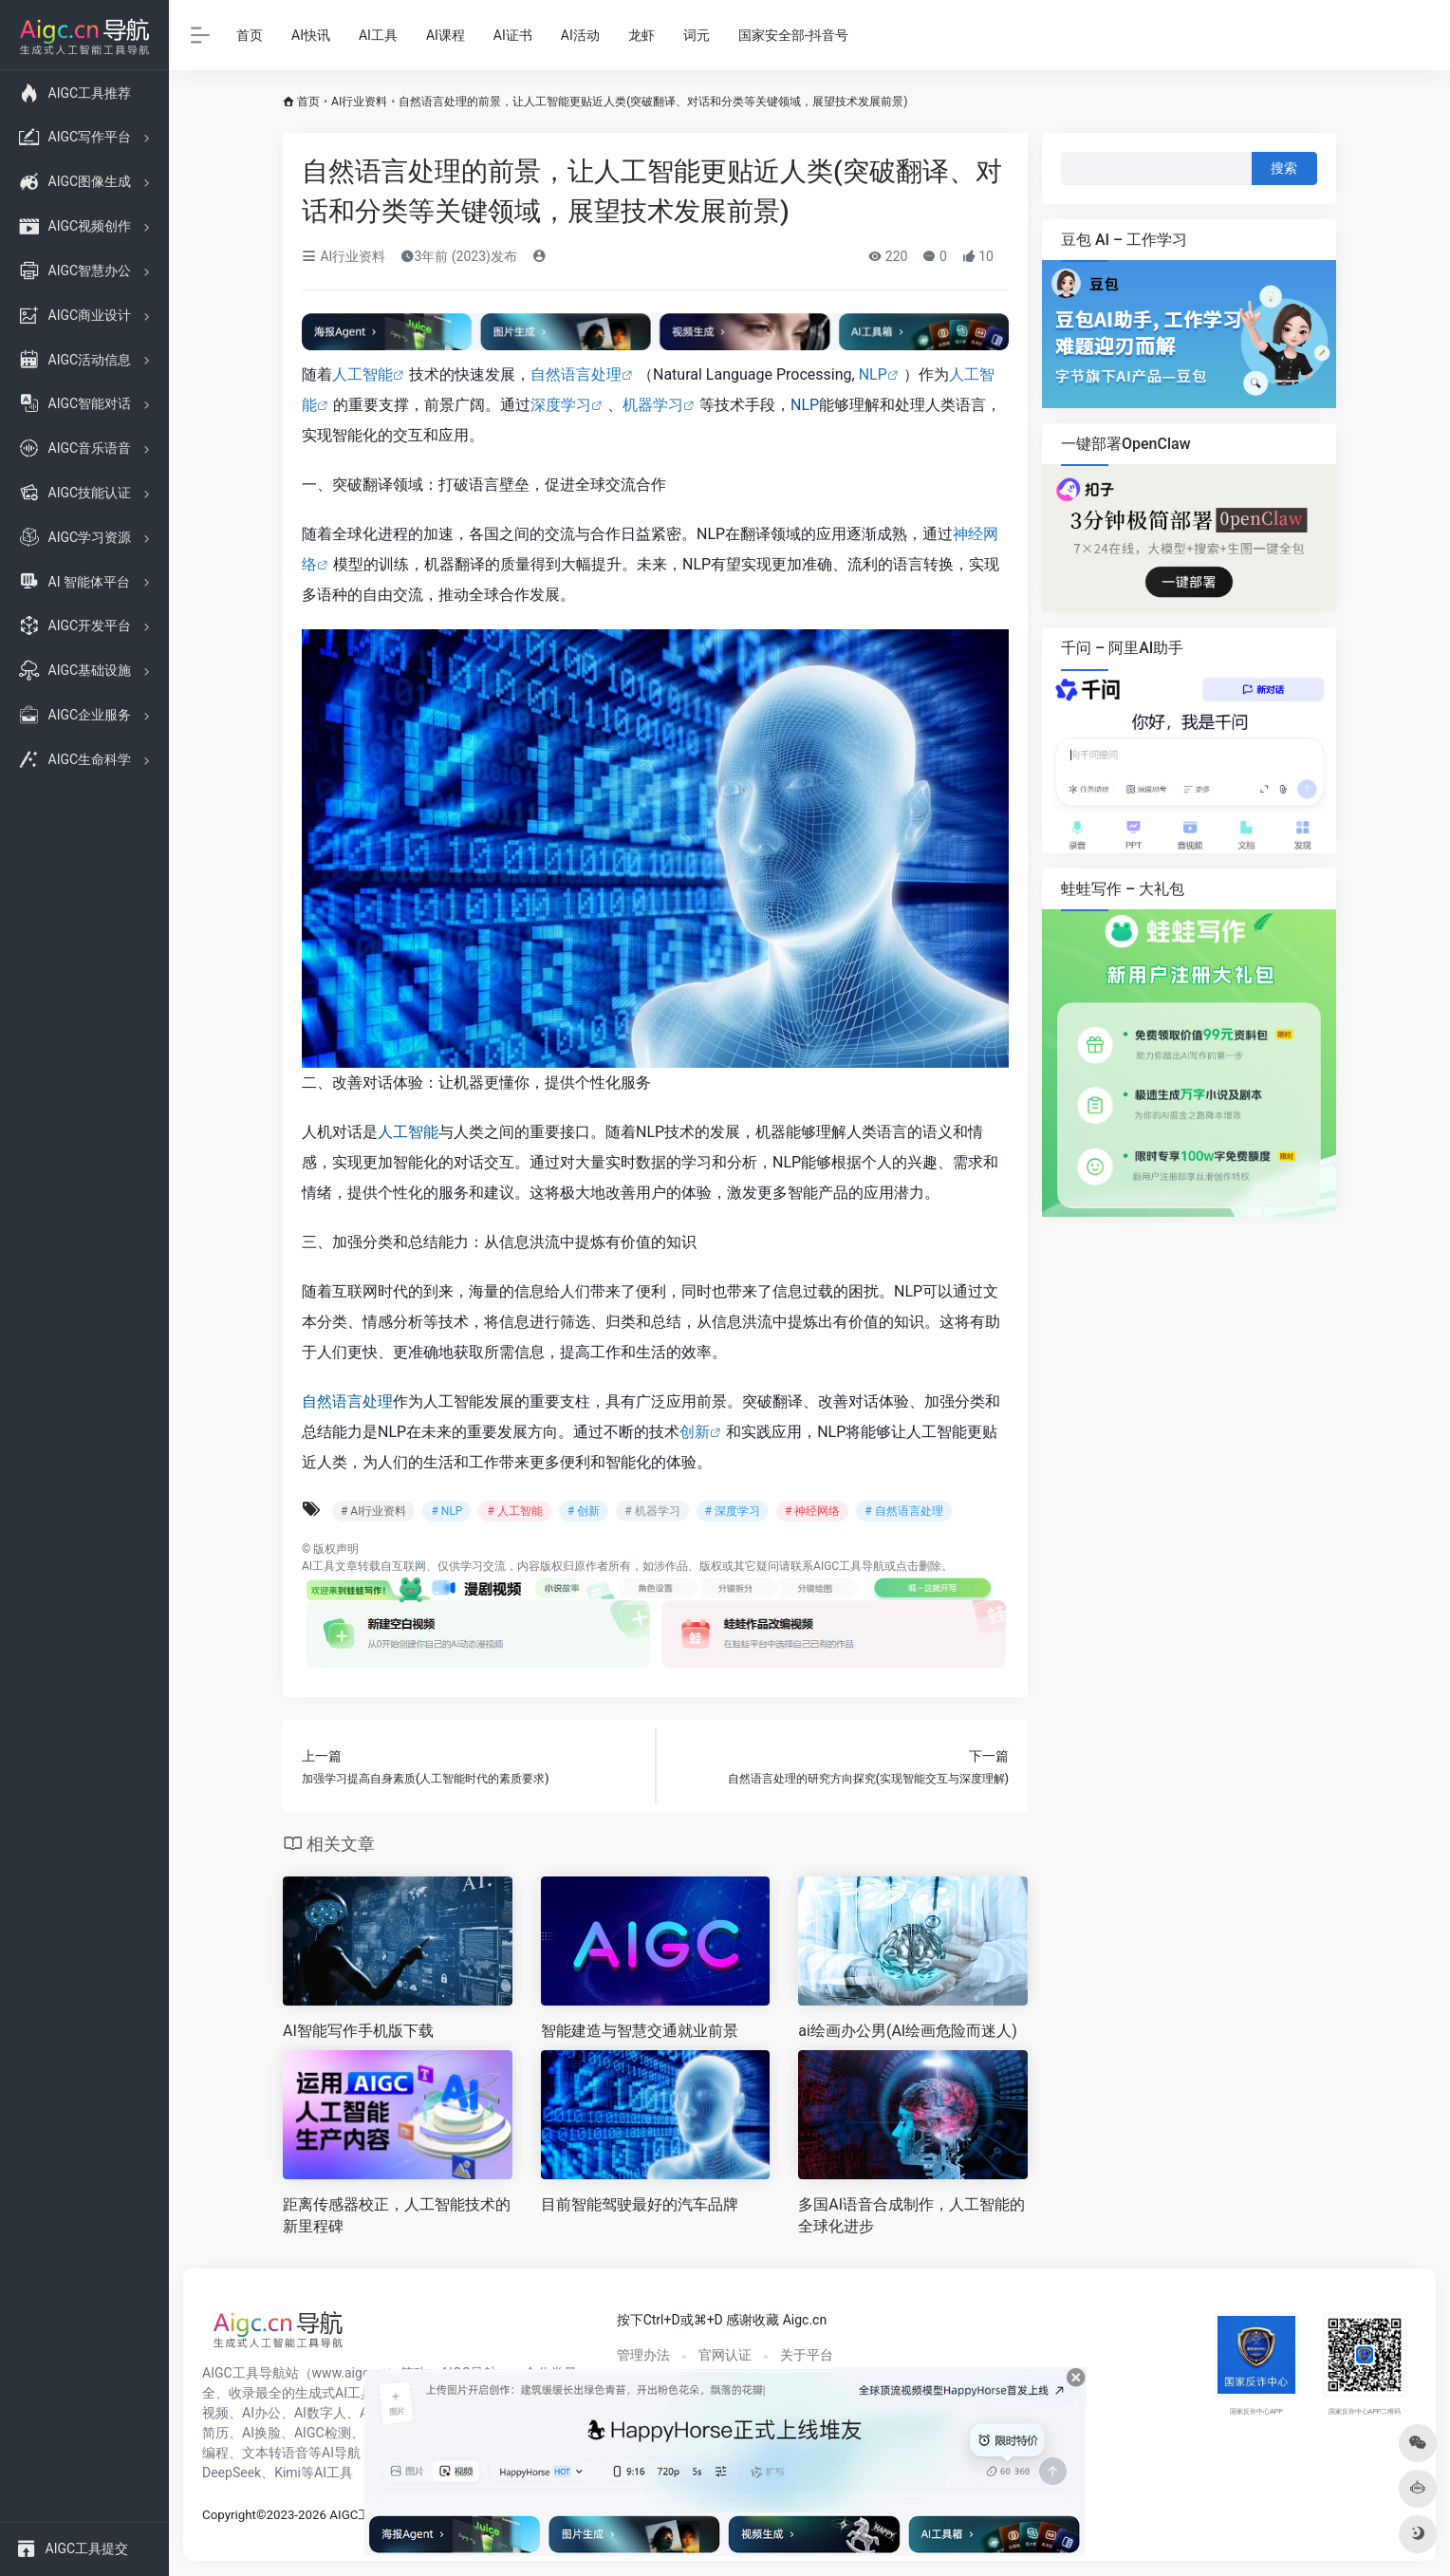  Describe the element at coordinates (725, 2354) in the screenshot. I see `官网认证` at that location.